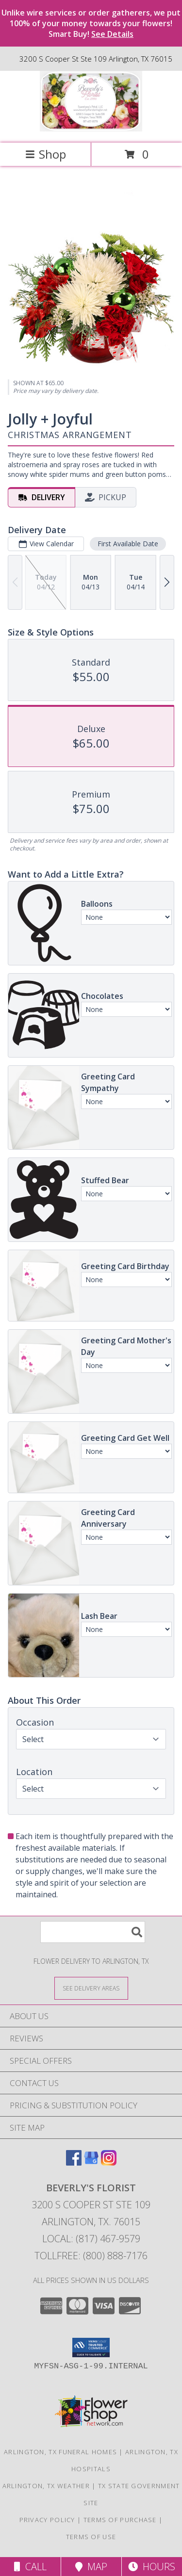 The height and width of the screenshot is (2576, 182). I want to click on Unlike wire services or order gatherers, we put 100% of your money towards your flowers! Smart Buy!, so click(91, 23).